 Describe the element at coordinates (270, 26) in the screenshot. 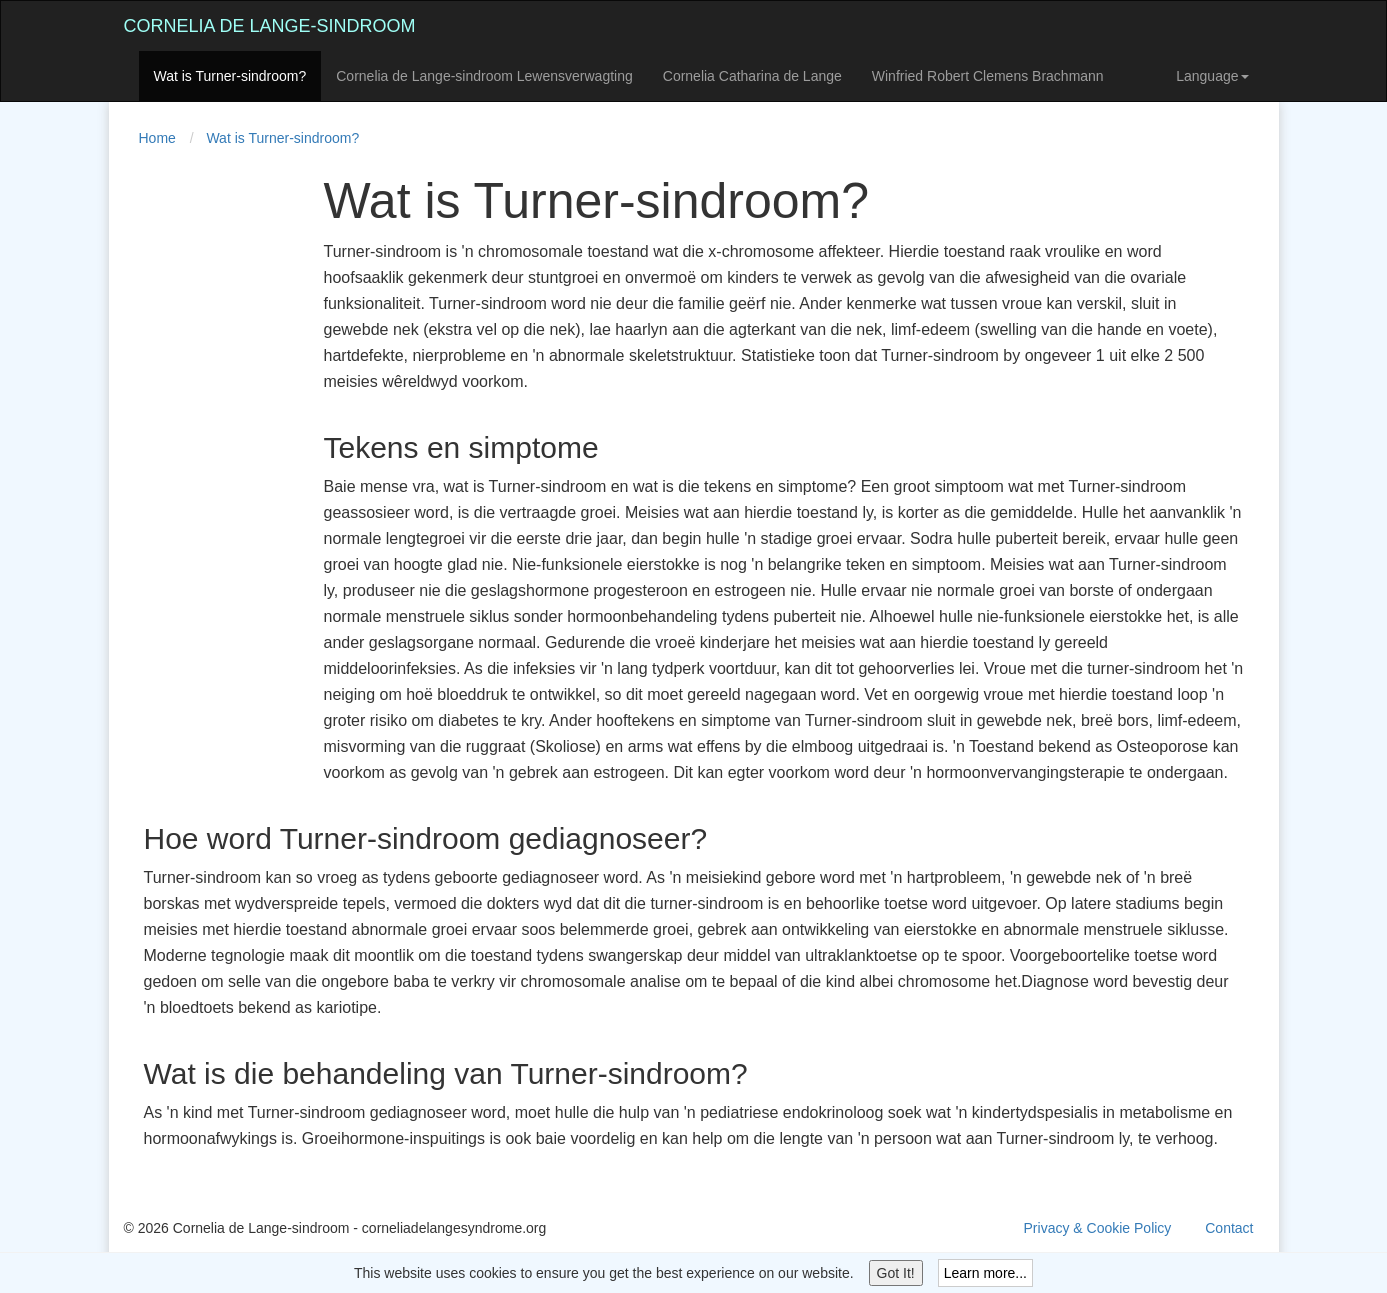

I see `Cornelia de Lange-sindroom` at that location.